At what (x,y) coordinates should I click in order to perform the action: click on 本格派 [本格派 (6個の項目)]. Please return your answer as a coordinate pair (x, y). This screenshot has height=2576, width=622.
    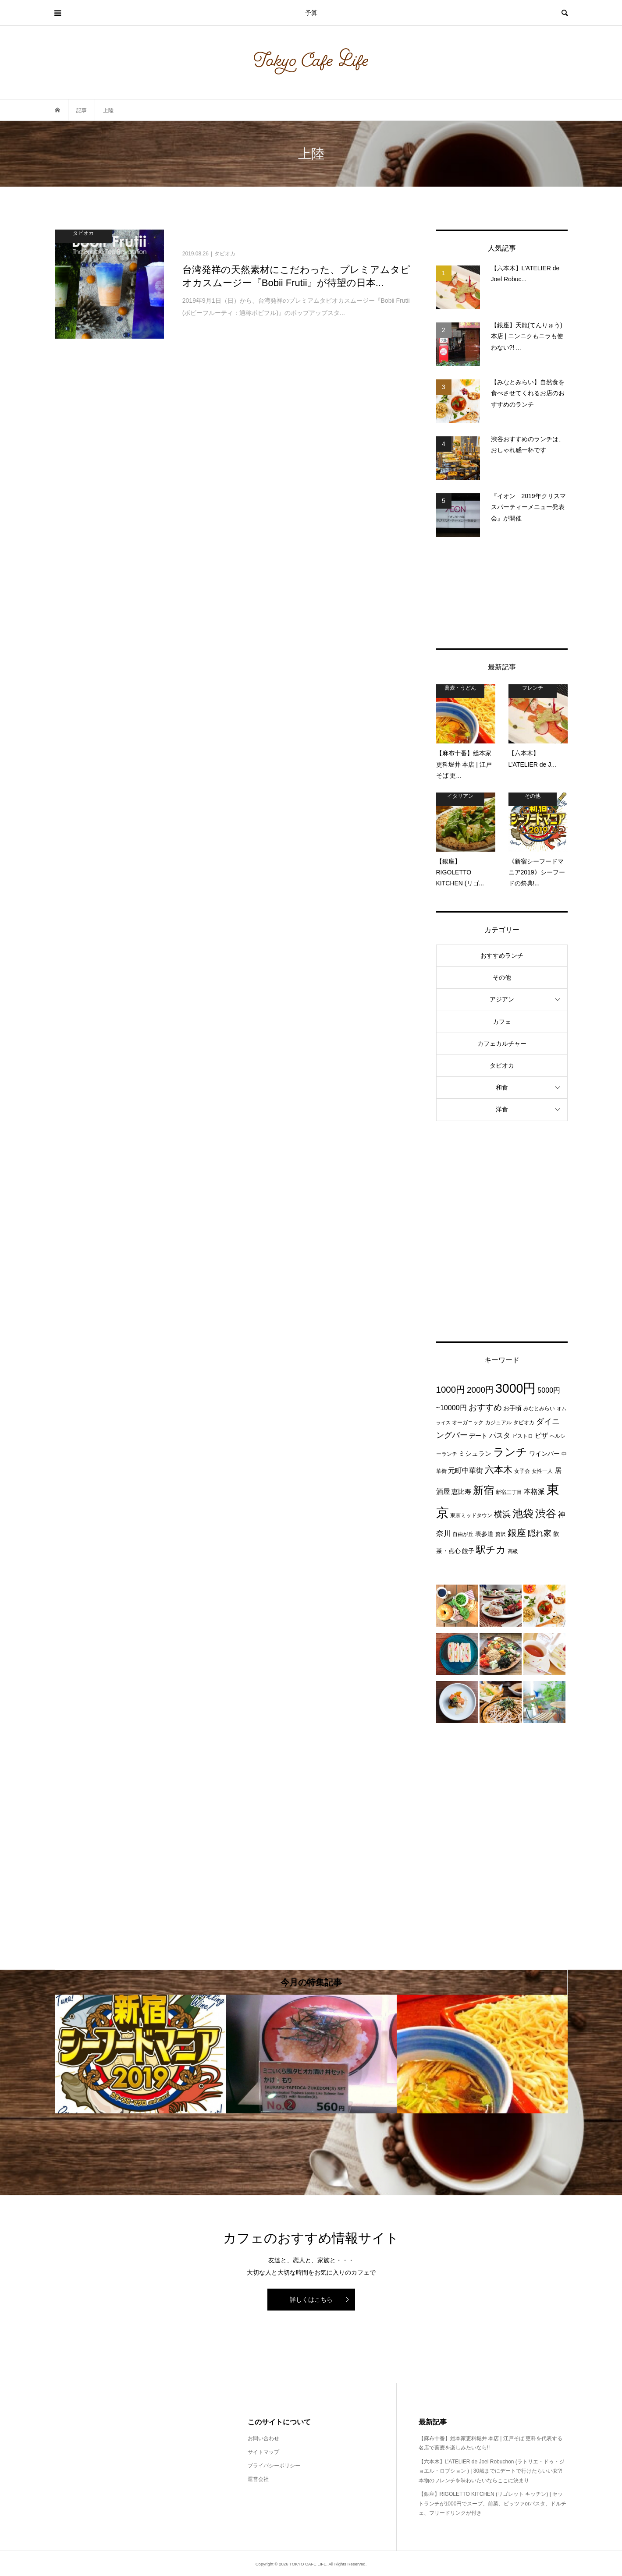
    Looking at the image, I should click on (534, 1491).